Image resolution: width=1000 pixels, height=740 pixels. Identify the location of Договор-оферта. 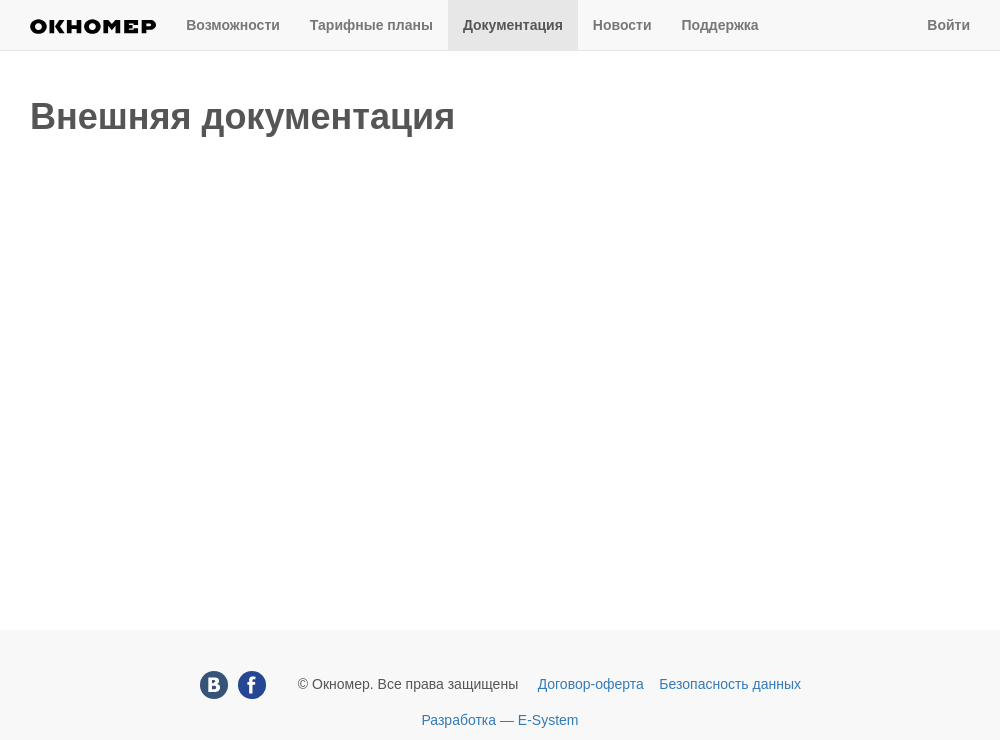
(591, 684).